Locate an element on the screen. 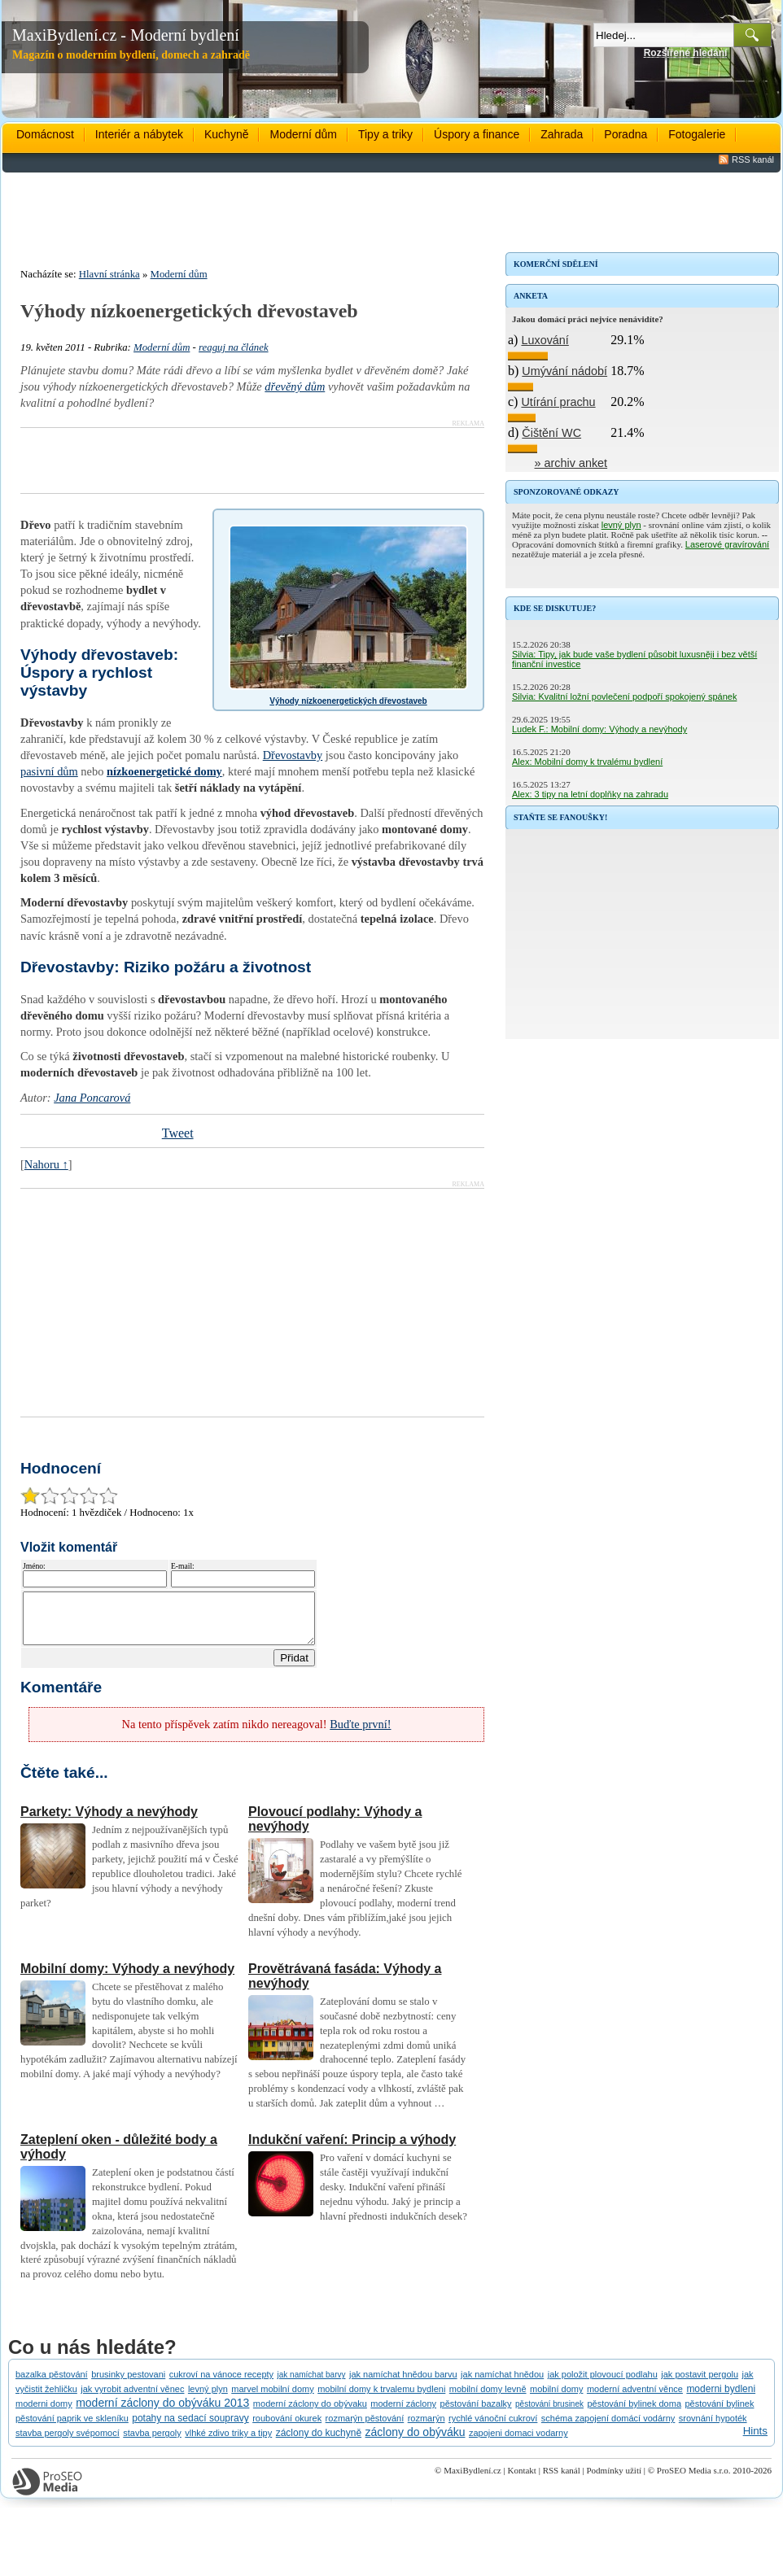 The height and width of the screenshot is (2576, 783). Utírání prachu is located at coordinates (558, 401).